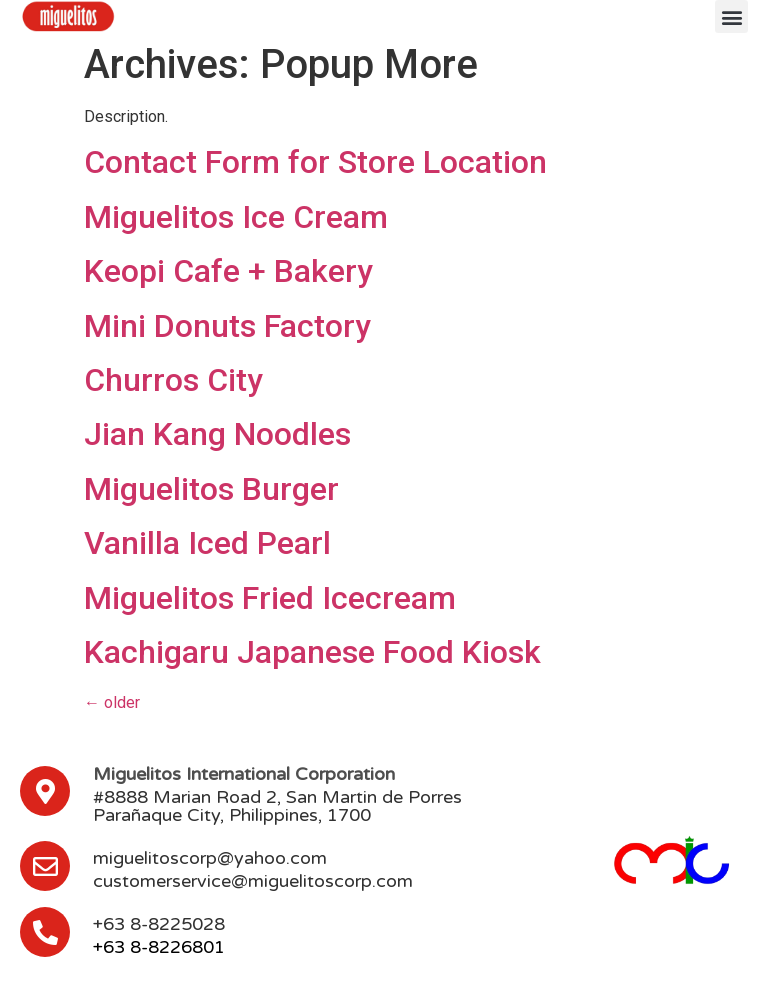  I want to click on Contact Form for Store Location, so click(315, 162).